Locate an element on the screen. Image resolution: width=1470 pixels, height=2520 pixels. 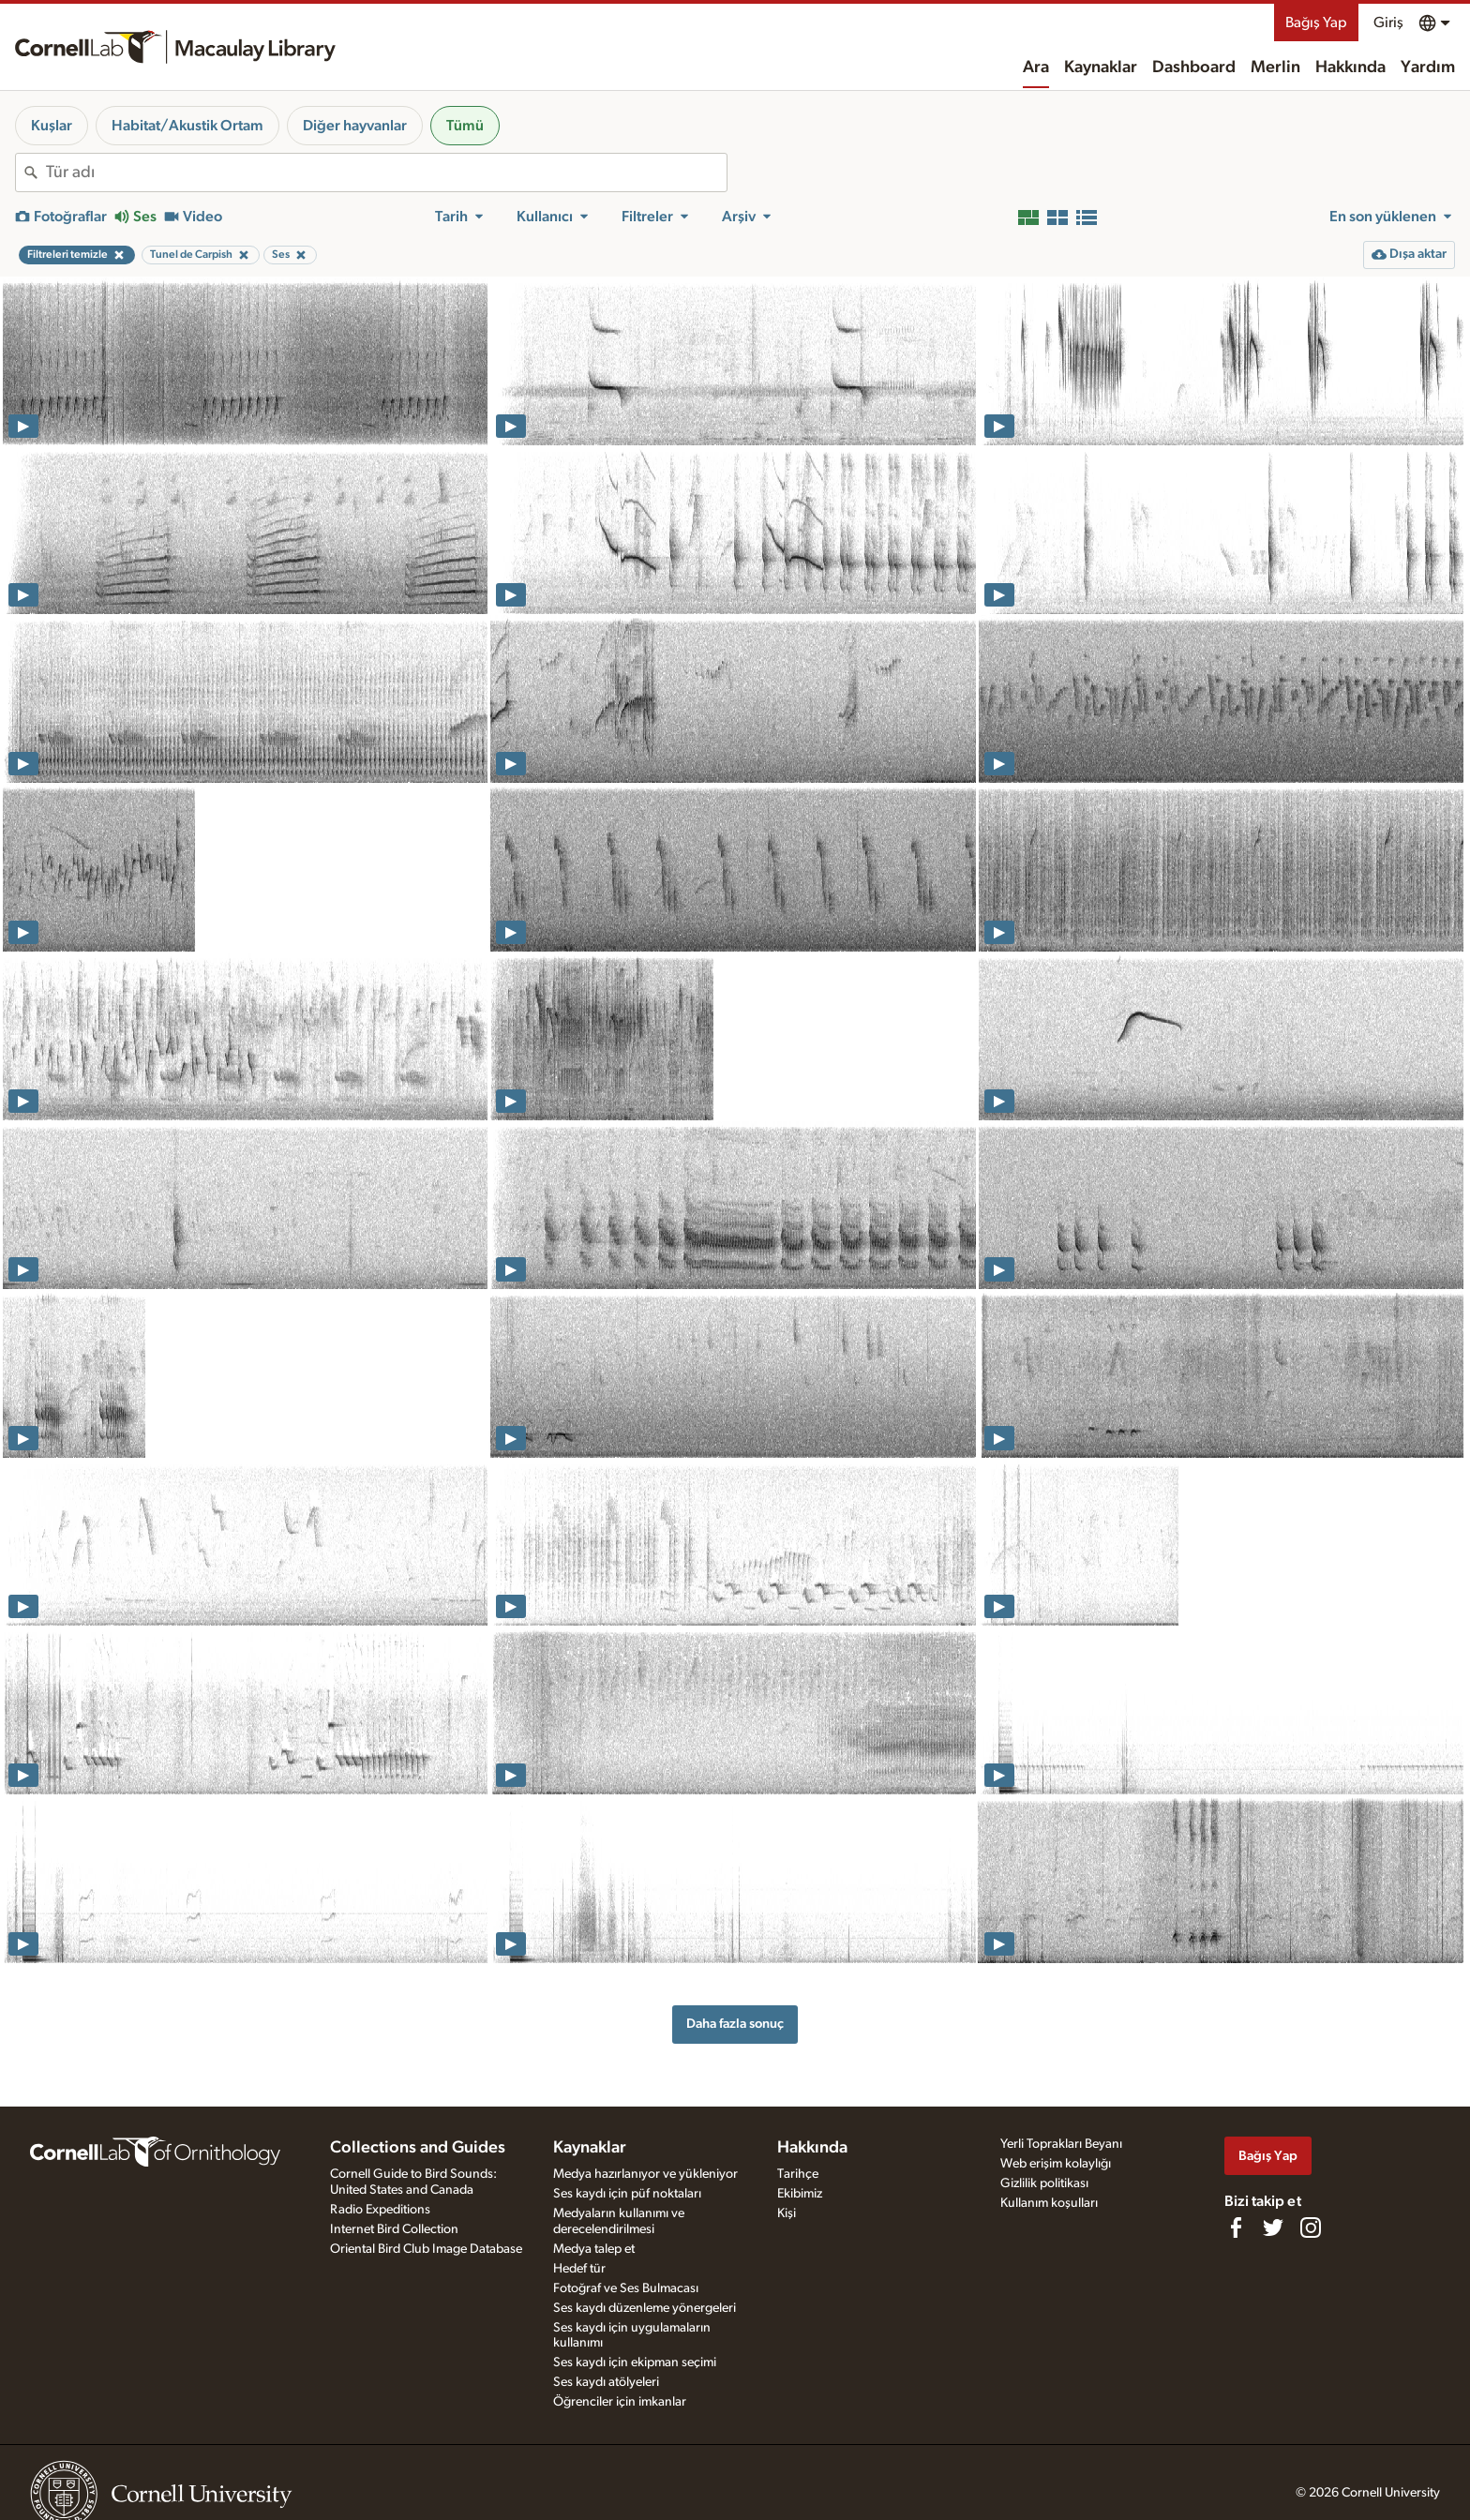
Ekibimiz is located at coordinates (799, 2193).